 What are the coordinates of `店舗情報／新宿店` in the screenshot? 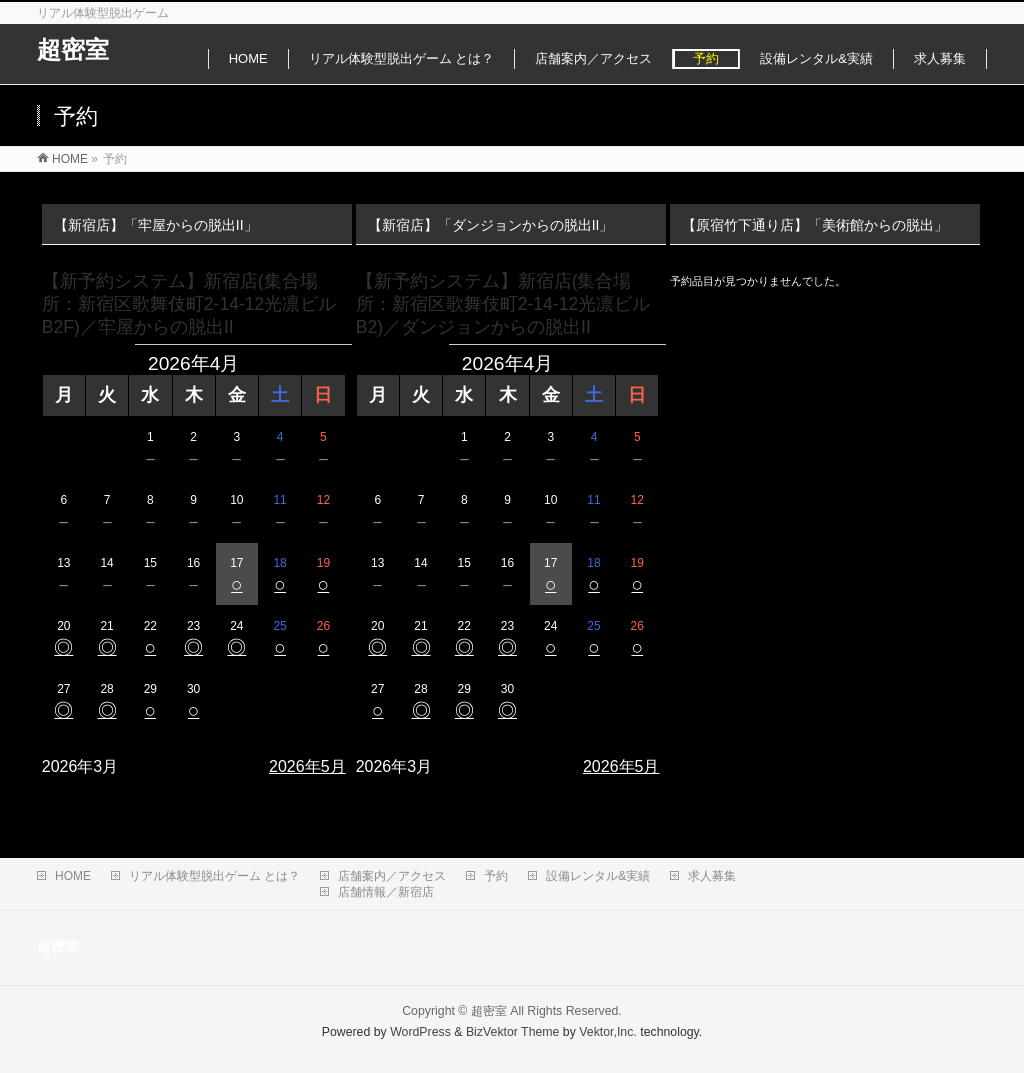 It's located at (386, 892).